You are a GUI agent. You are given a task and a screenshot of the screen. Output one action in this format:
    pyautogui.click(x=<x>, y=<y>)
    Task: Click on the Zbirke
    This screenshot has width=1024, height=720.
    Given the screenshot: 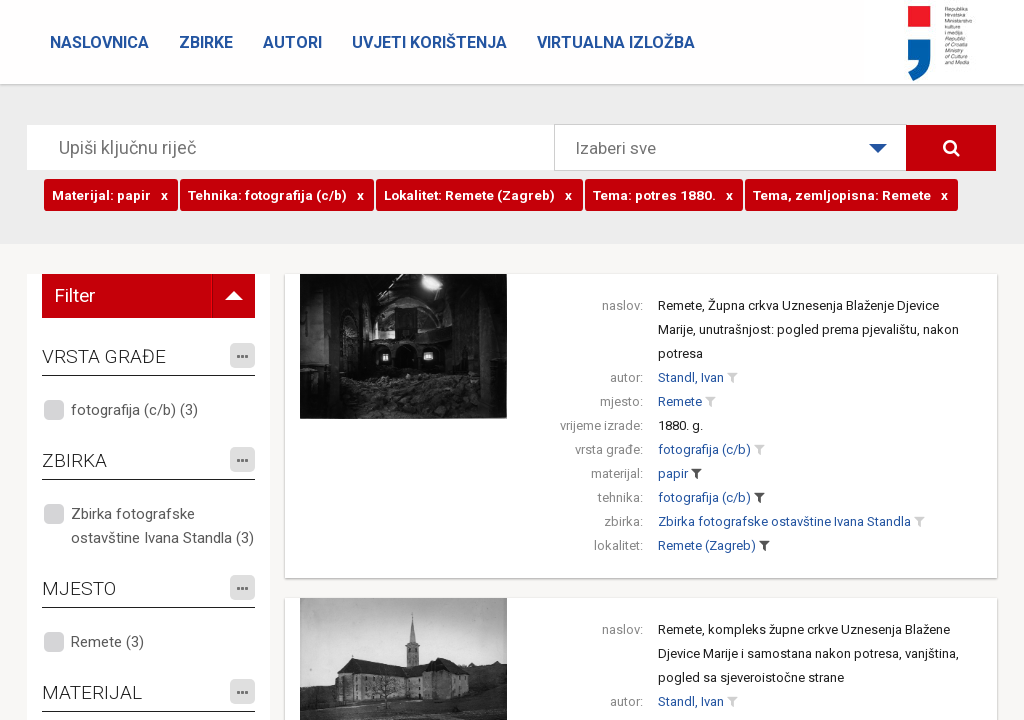 What is the action you would take?
    pyautogui.click(x=206, y=42)
    